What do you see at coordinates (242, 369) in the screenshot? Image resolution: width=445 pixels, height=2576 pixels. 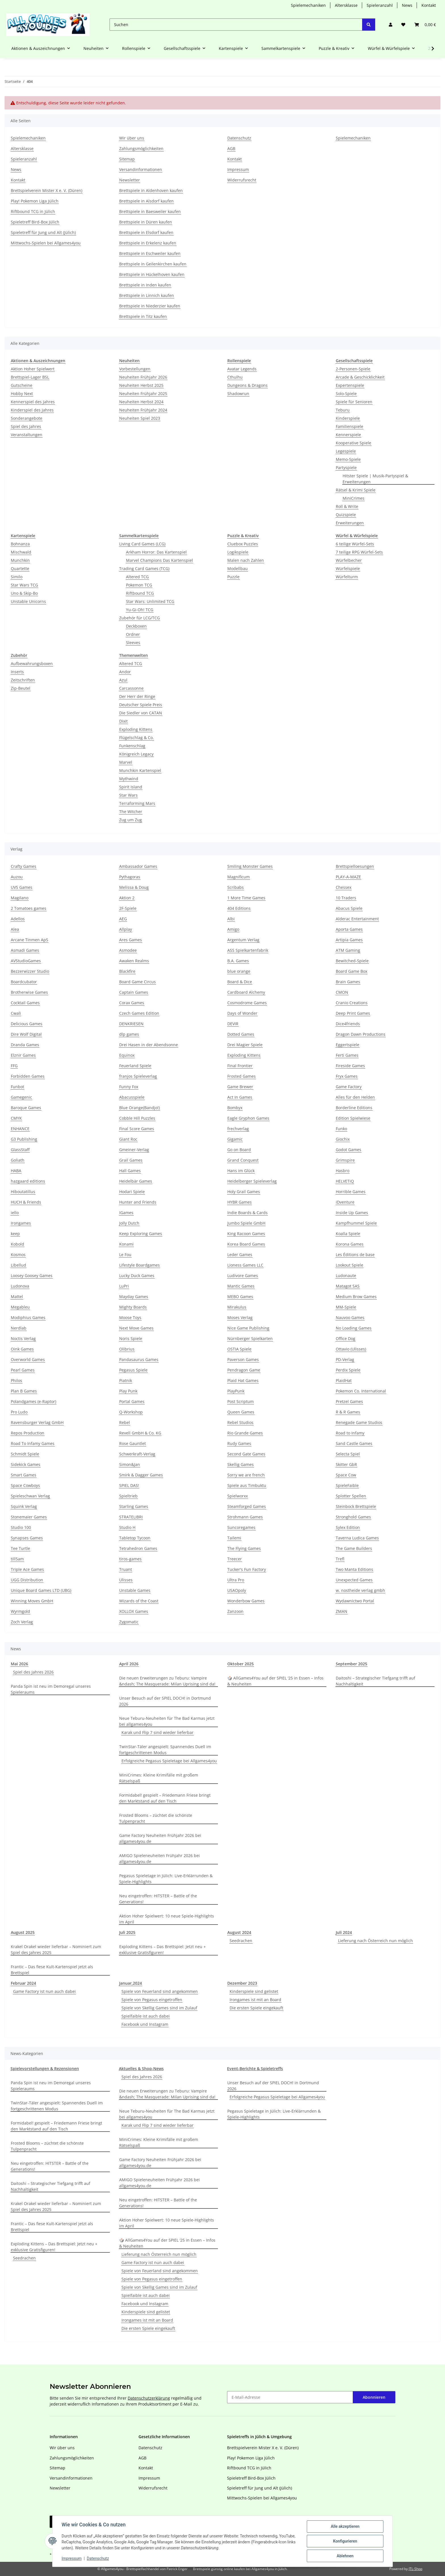 I see `Avatar Legends` at bounding box center [242, 369].